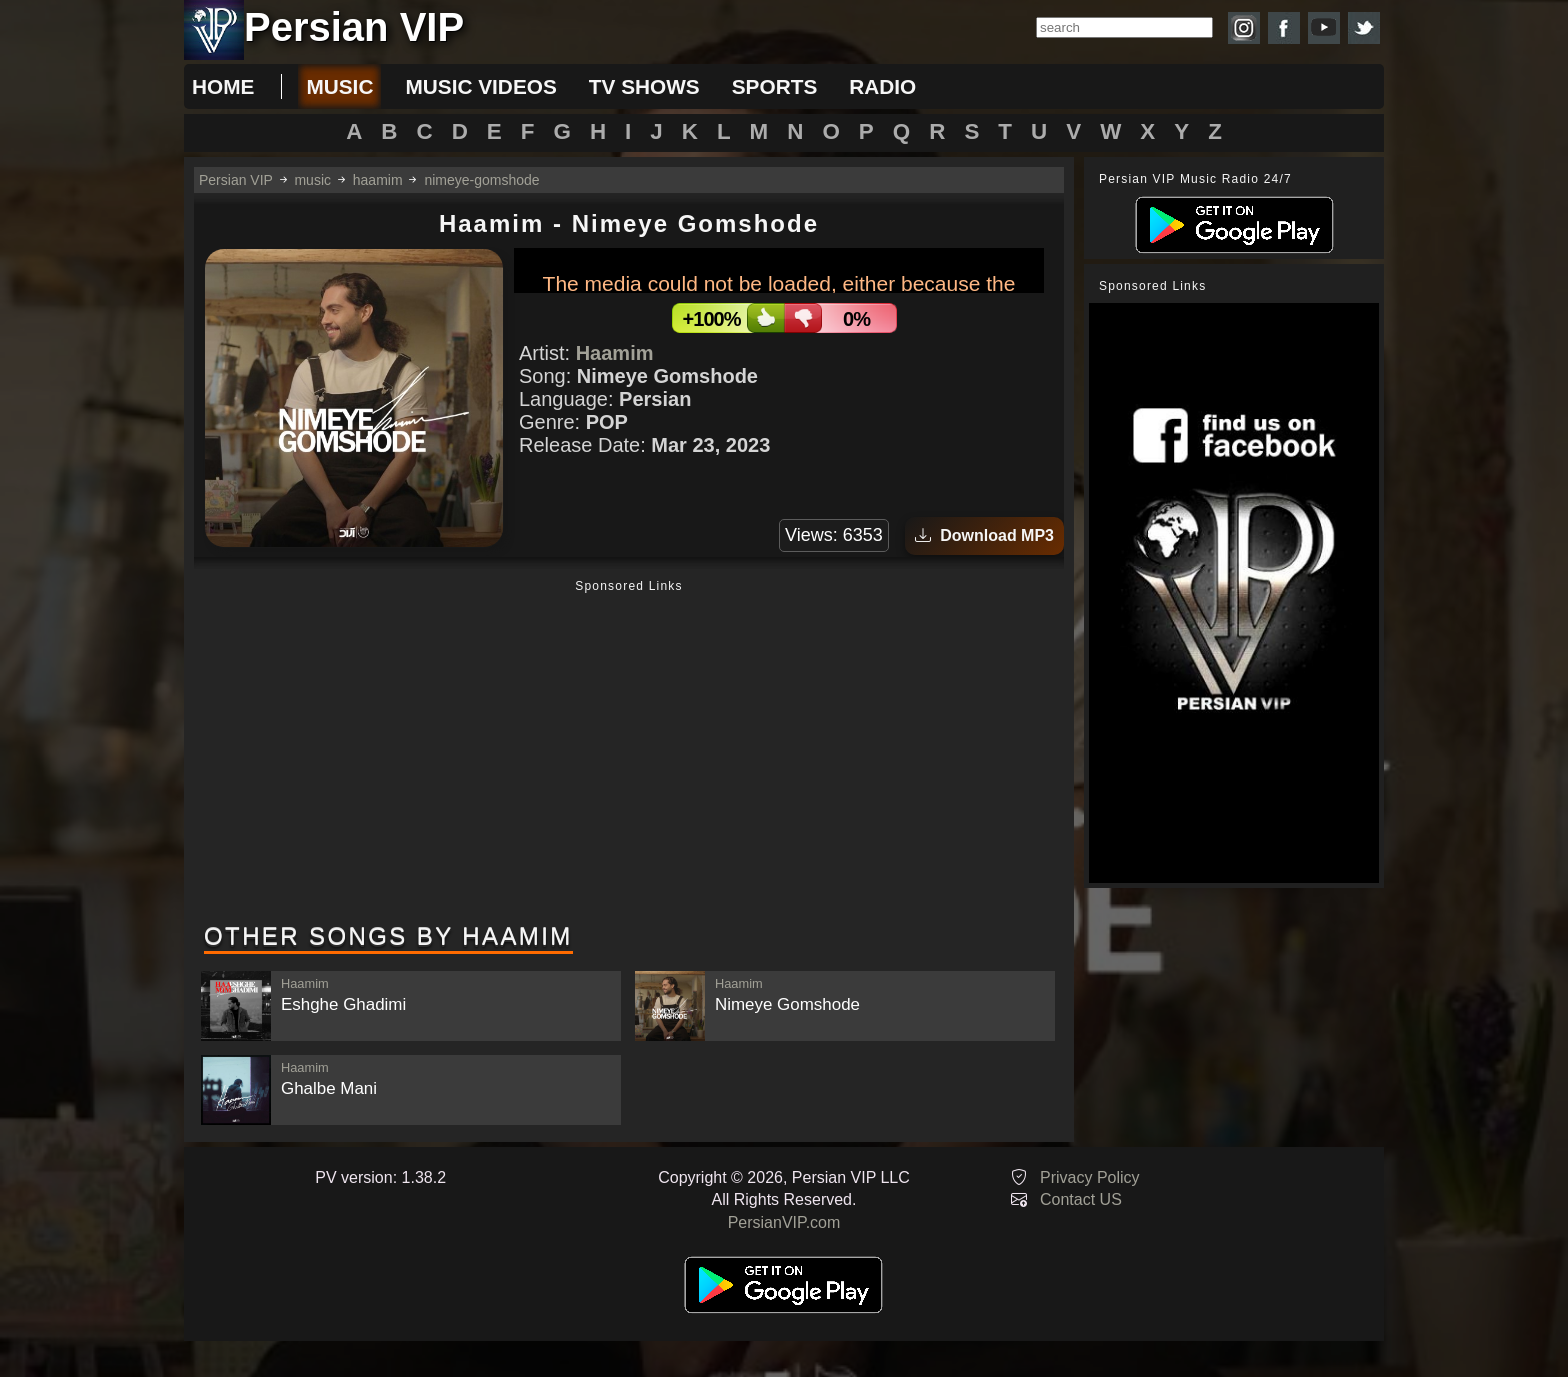 Image resolution: width=1568 pixels, height=1377 pixels. Describe the element at coordinates (644, 86) in the screenshot. I see `tv shows` at that location.